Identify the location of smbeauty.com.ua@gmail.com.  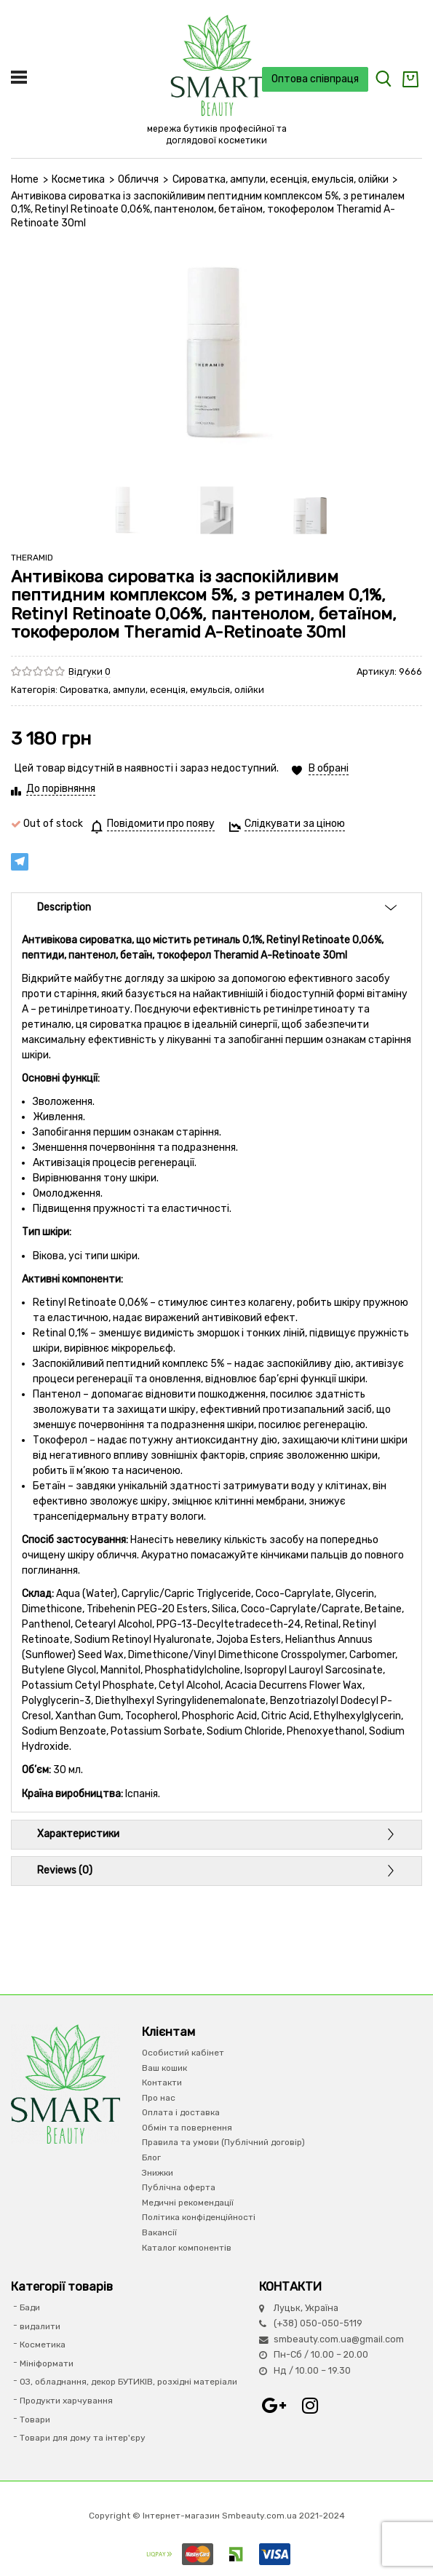
(339, 2339).